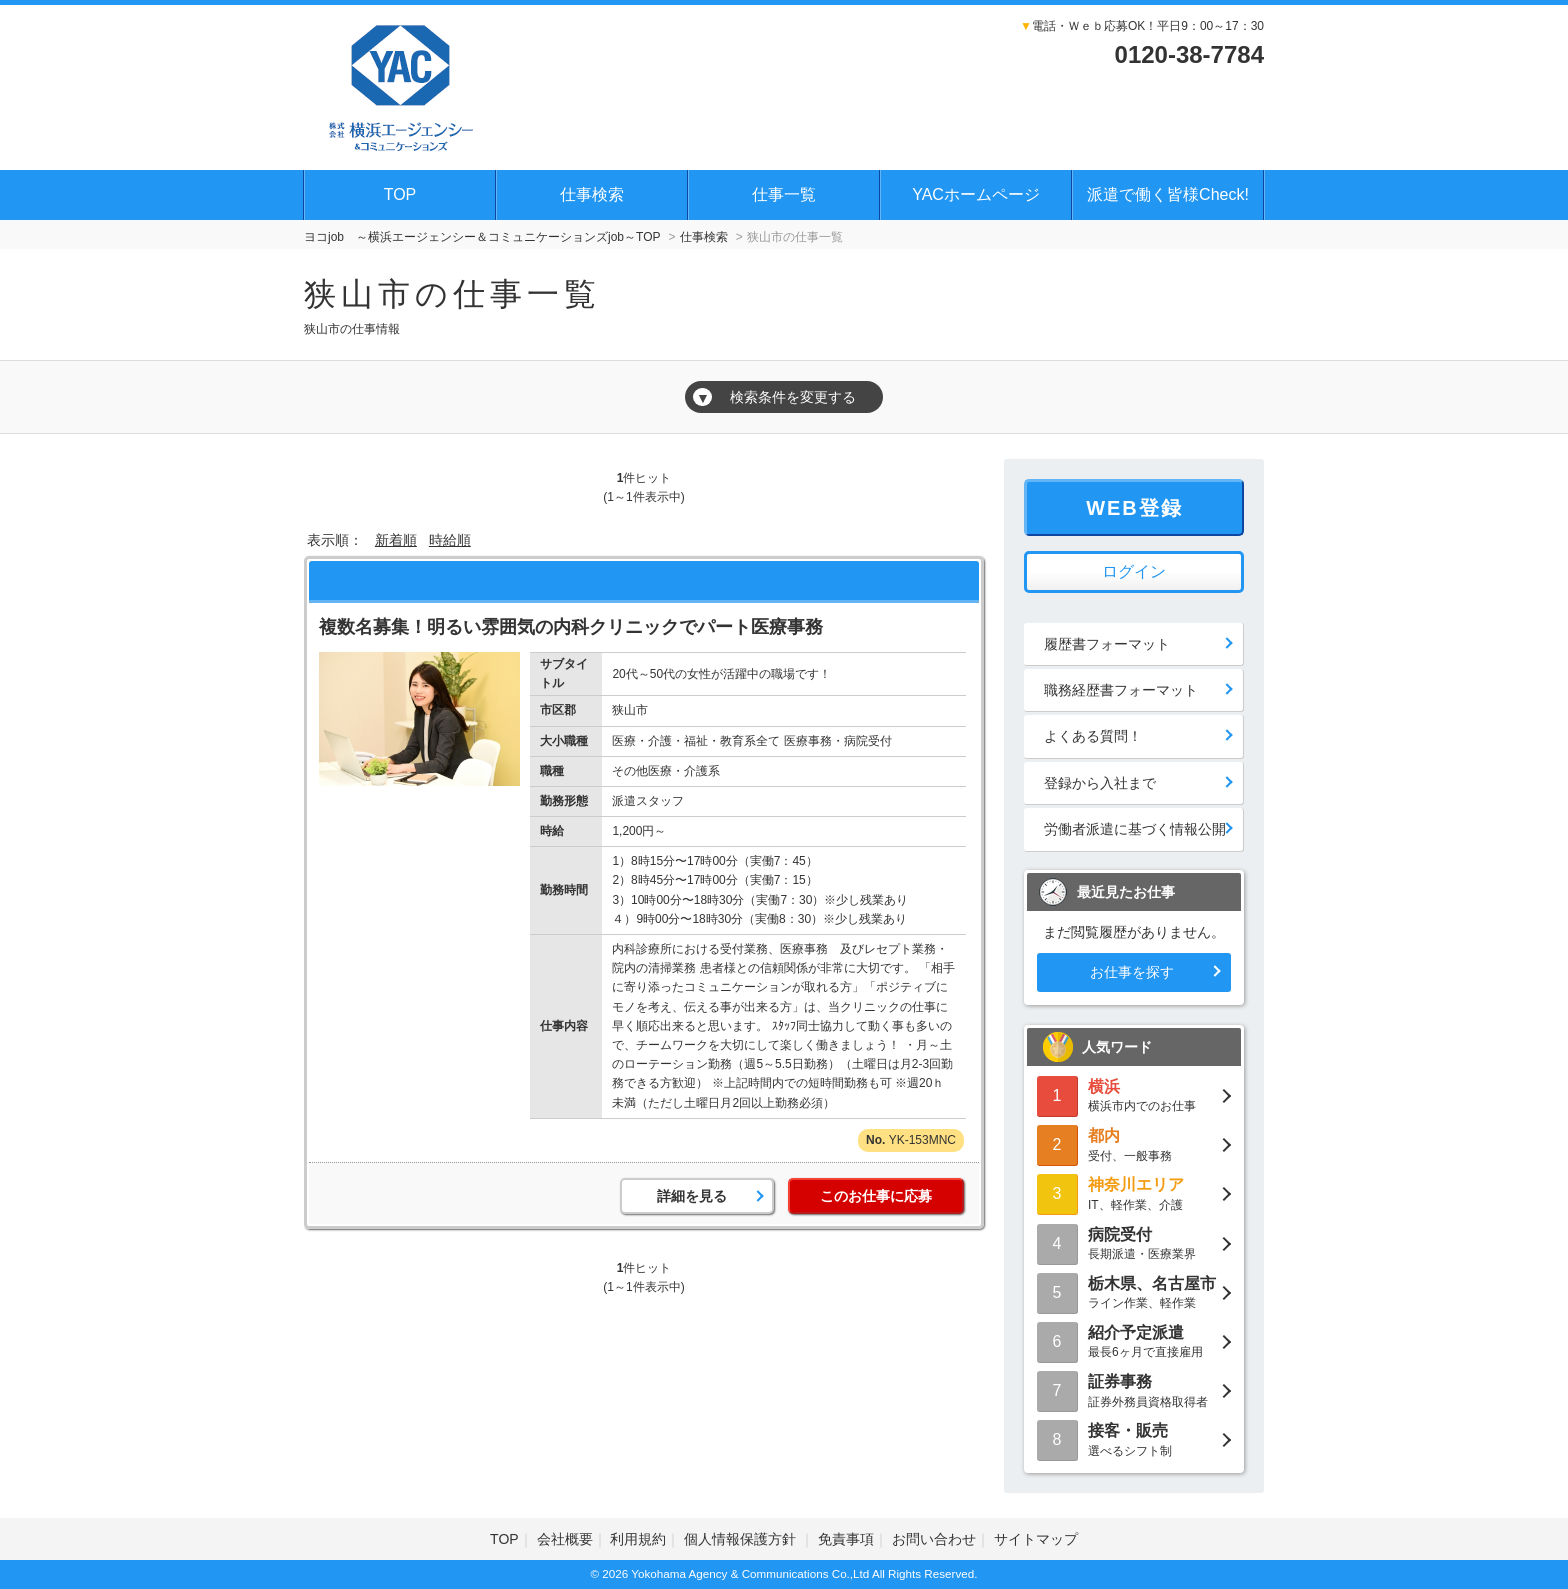 The image size is (1568, 1589). I want to click on 労働者派遣に基づく情報公開, so click(1135, 829).